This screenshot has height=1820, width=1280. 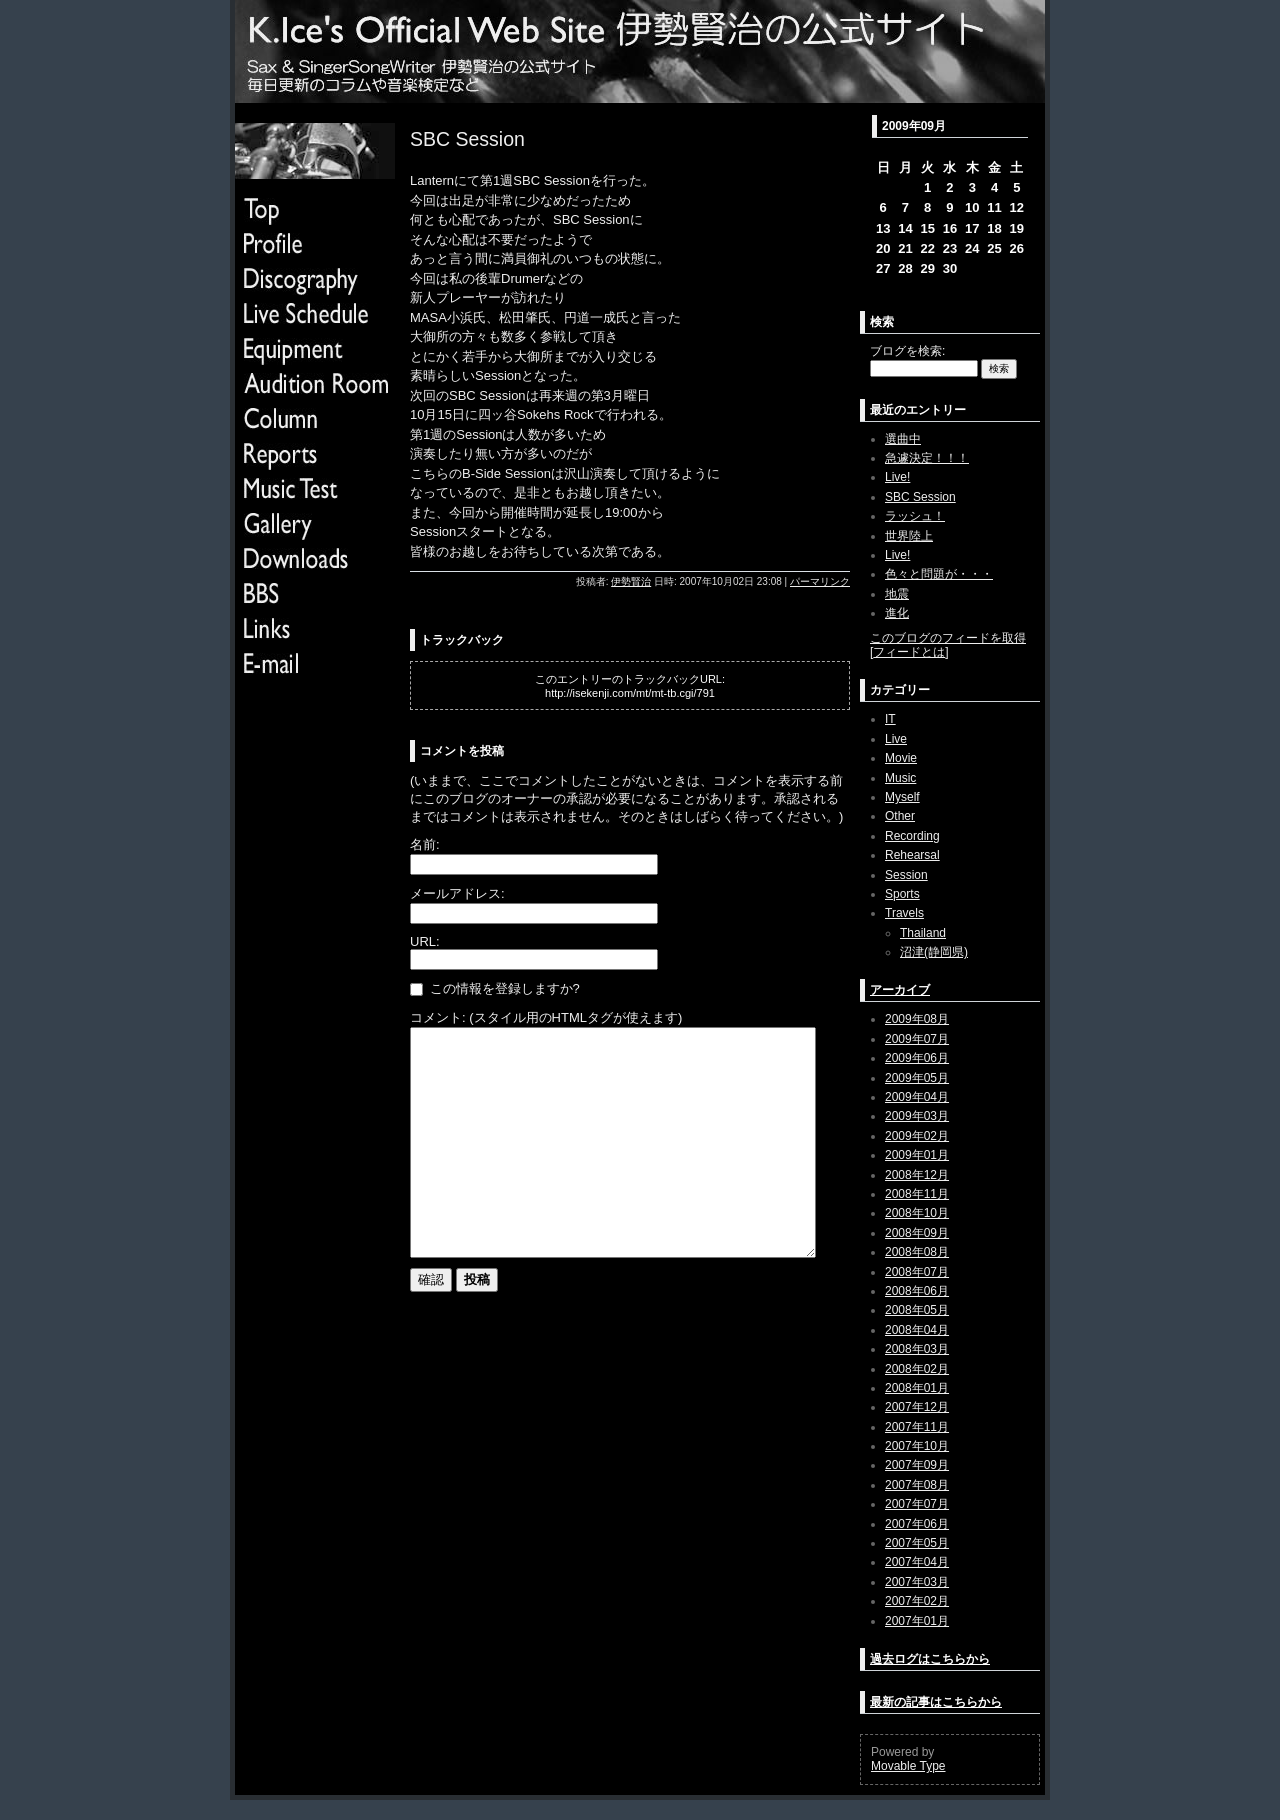 I want to click on URL:, so click(x=425, y=941).